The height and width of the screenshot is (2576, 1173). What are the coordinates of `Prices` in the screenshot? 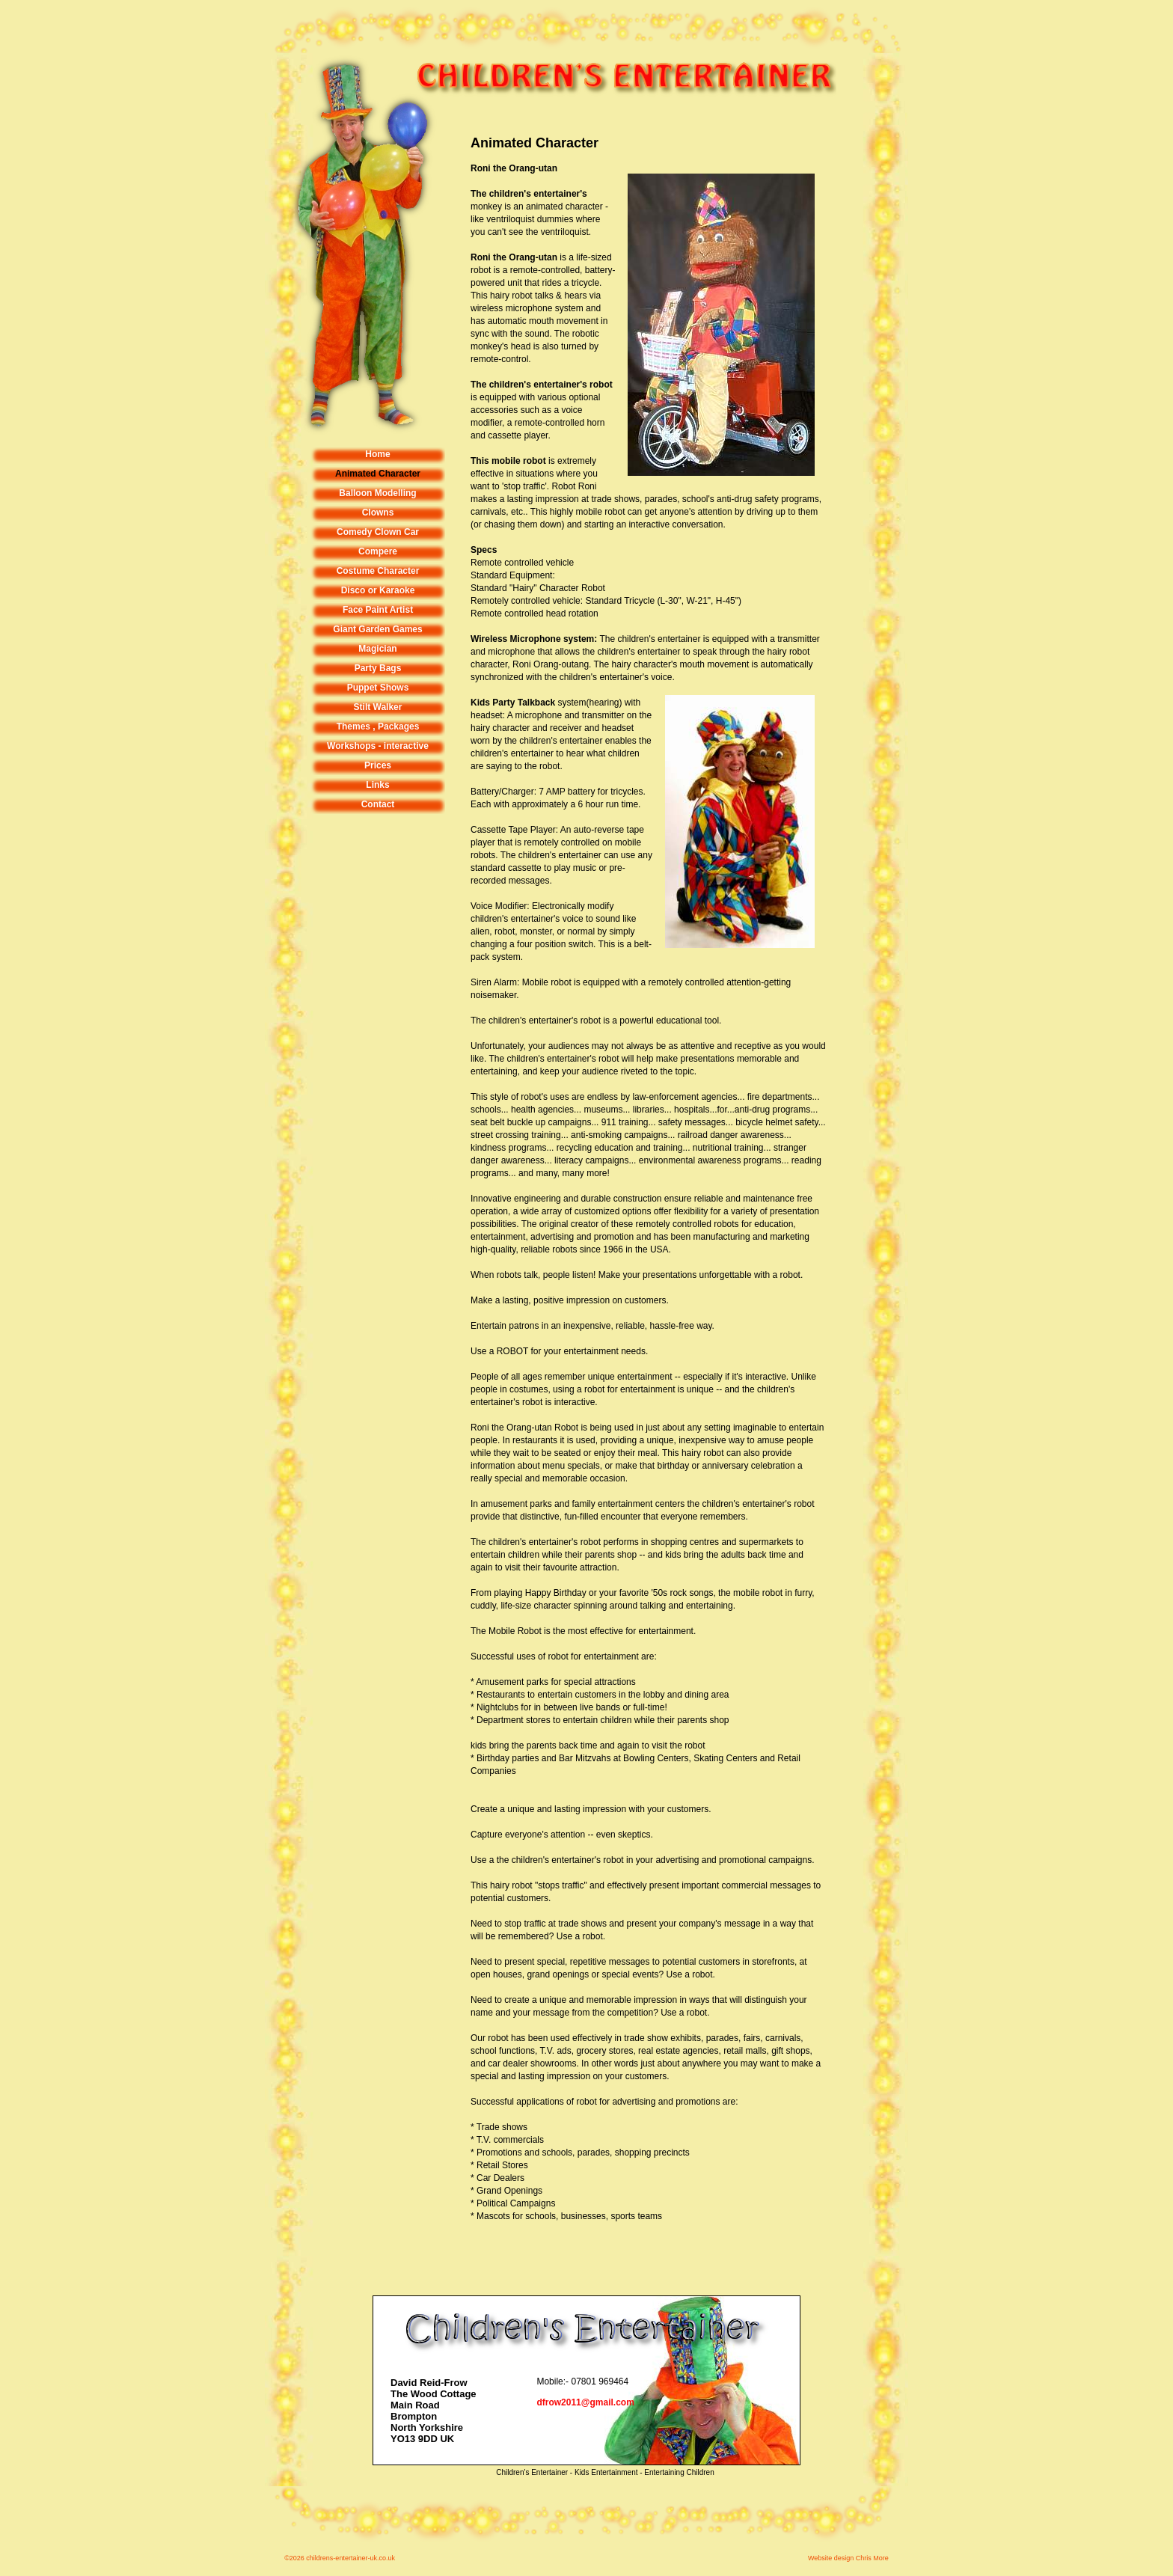 It's located at (377, 765).